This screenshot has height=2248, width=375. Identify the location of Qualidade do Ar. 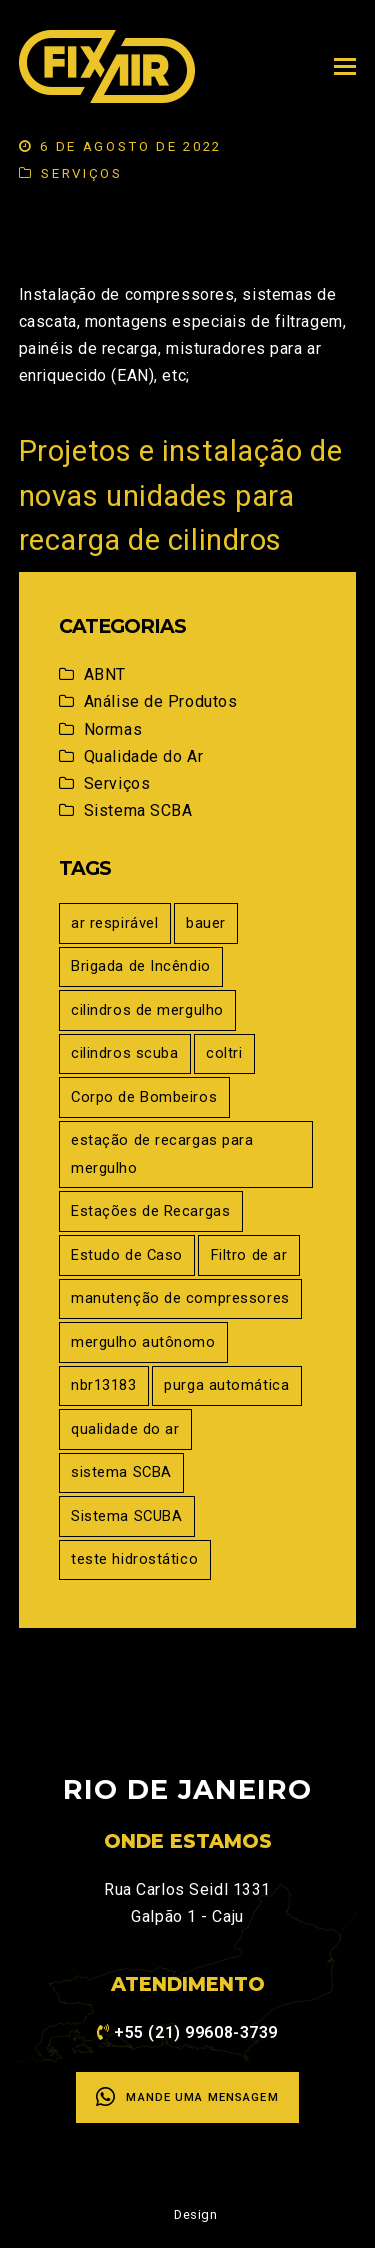
(143, 756).